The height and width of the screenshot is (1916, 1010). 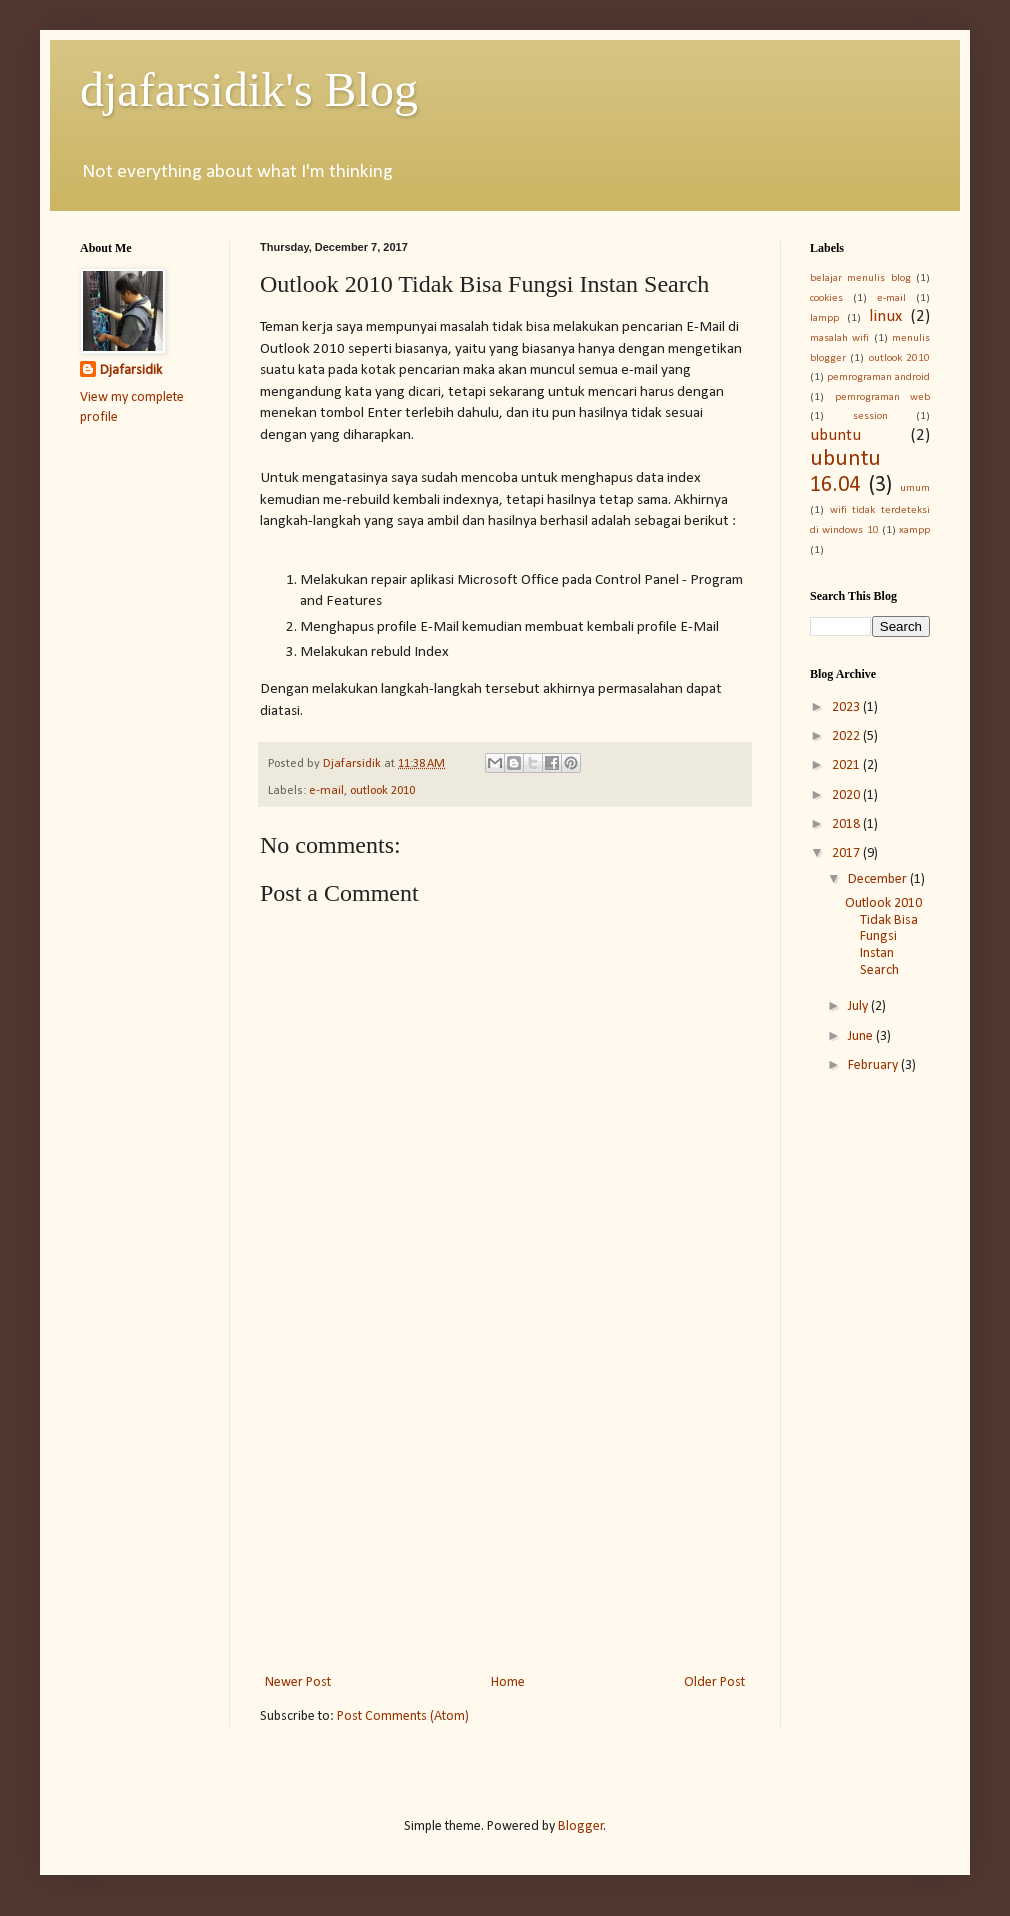 I want to click on Blogger, so click(x=581, y=1826).